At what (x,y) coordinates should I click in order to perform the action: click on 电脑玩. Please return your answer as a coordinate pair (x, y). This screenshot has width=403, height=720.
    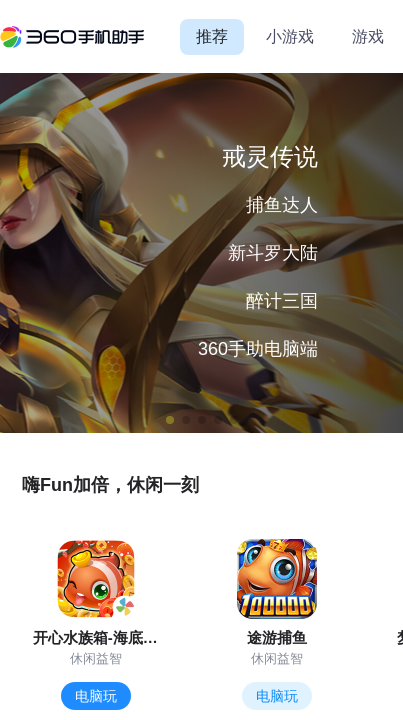
    Looking at the image, I should click on (96, 696).